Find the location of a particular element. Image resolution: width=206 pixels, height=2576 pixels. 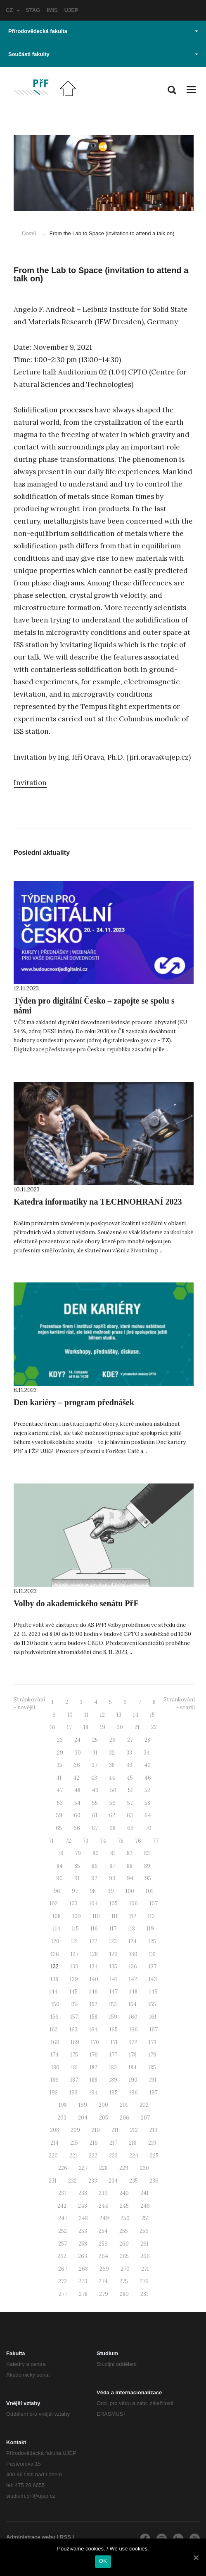

247 is located at coordinates (62, 2218).